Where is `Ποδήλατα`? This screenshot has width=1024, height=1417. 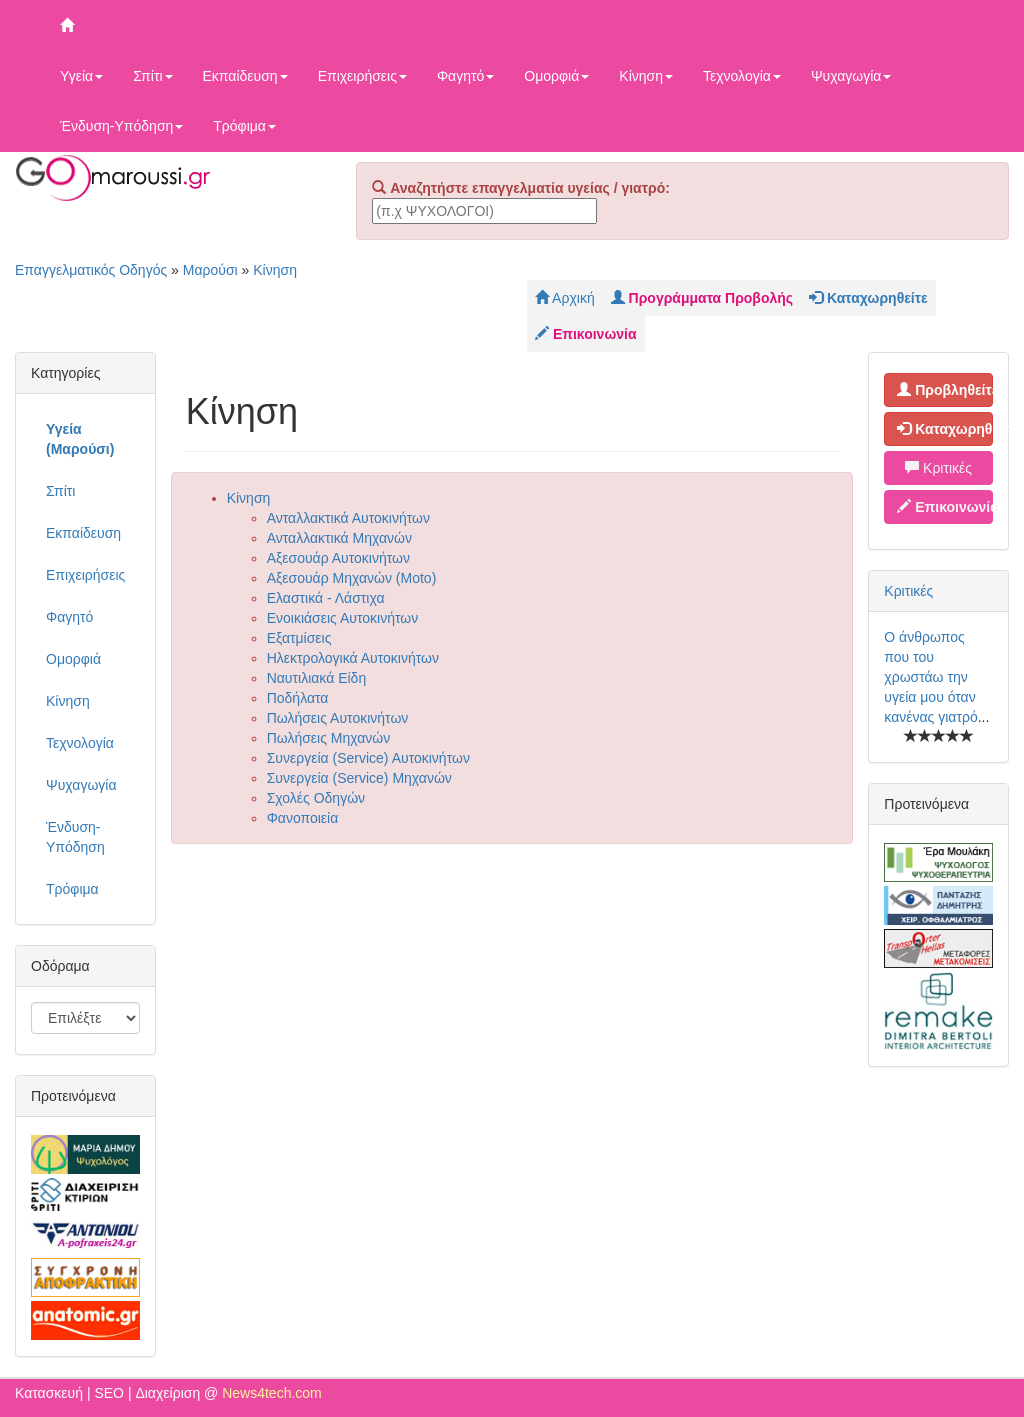
Ποδήλατα is located at coordinates (298, 698).